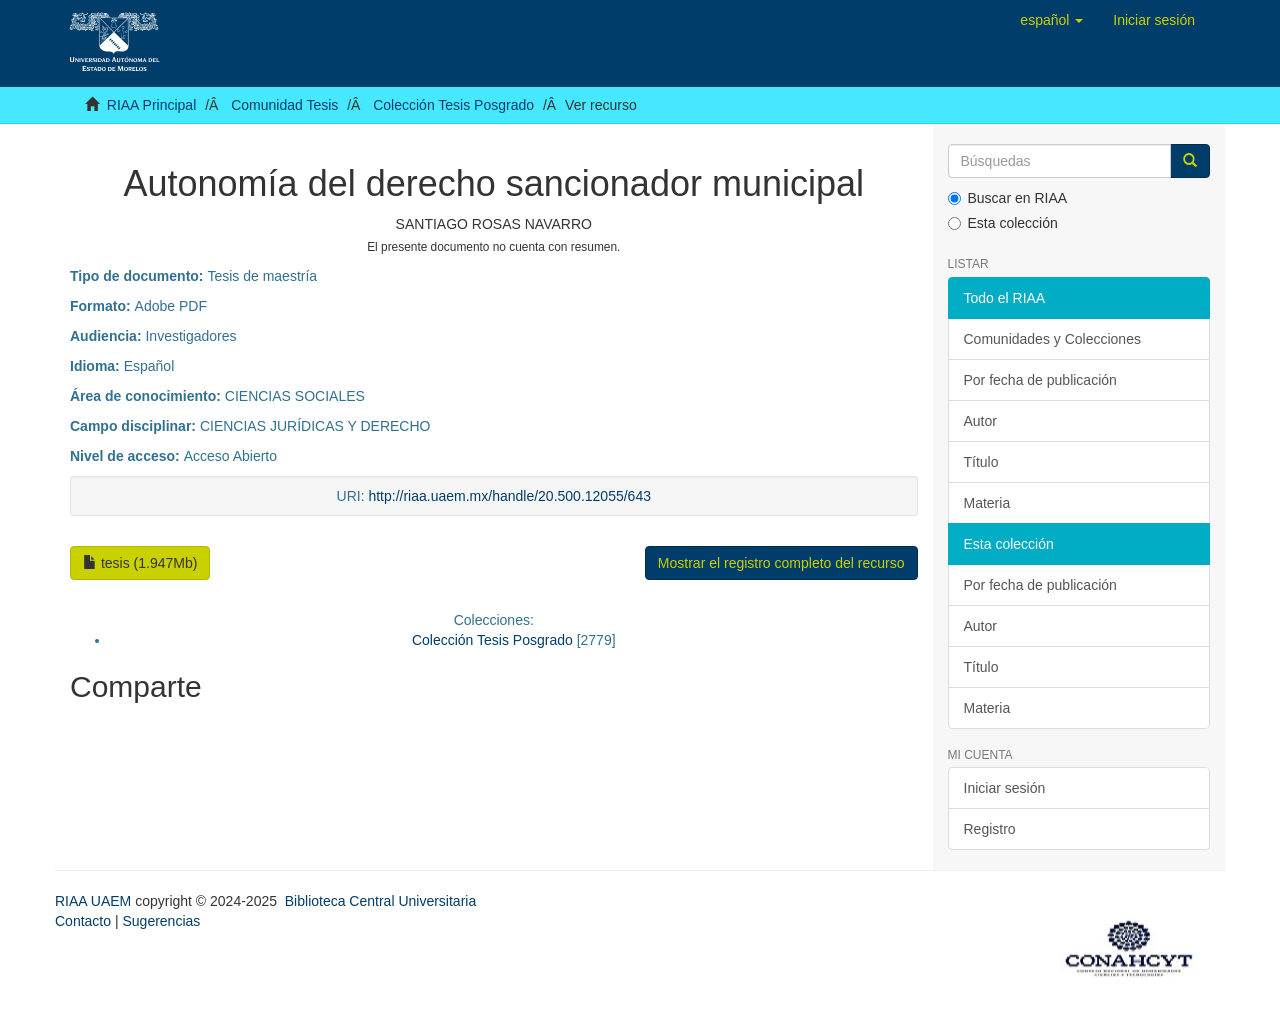 Image resolution: width=1280 pixels, height=1034 pixels. What do you see at coordinates (453, 105) in the screenshot?
I see `Colección Tesis Posgrado` at bounding box center [453, 105].